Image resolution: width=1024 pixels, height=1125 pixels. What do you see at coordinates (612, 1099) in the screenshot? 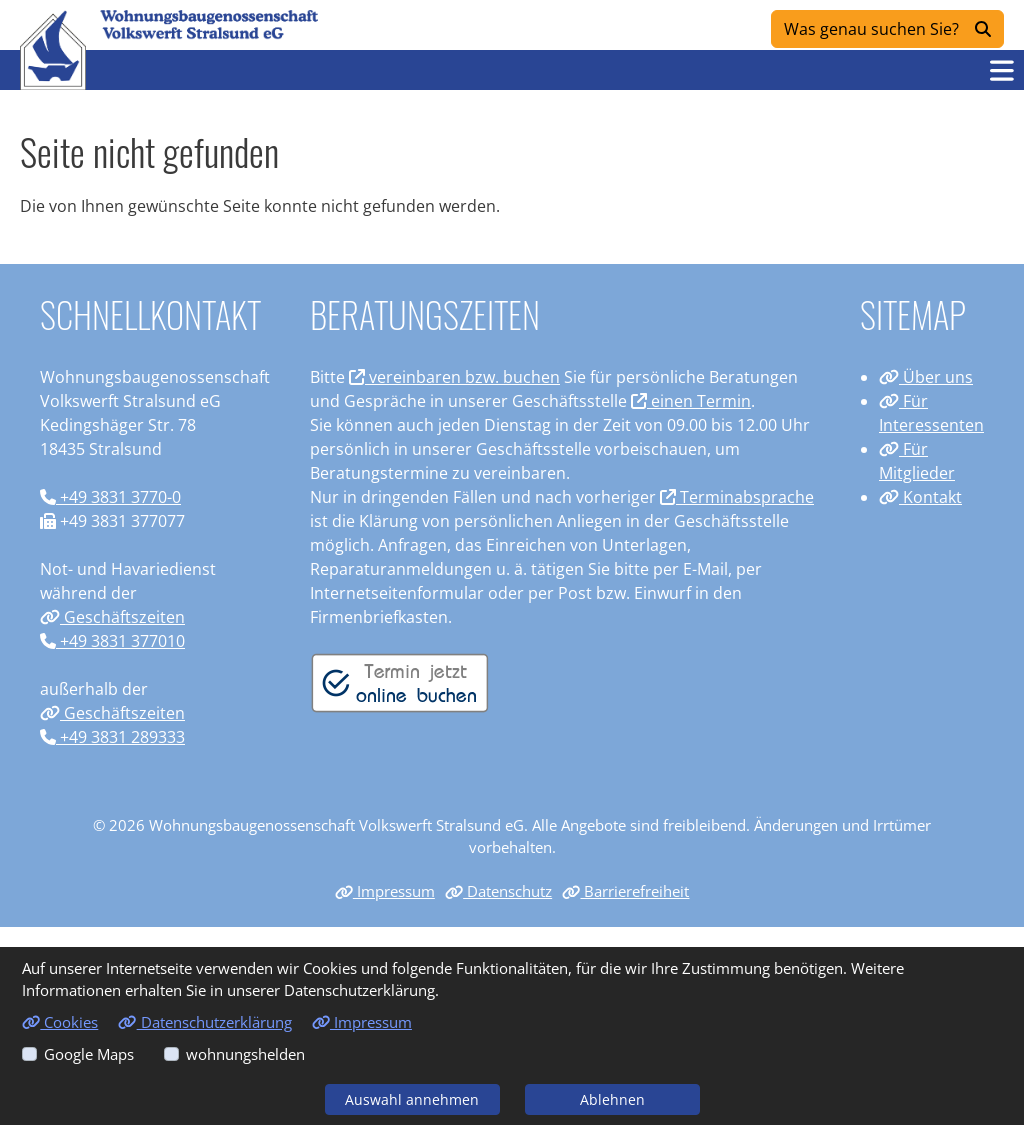
I see `Ablehnen` at bounding box center [612, 1099].